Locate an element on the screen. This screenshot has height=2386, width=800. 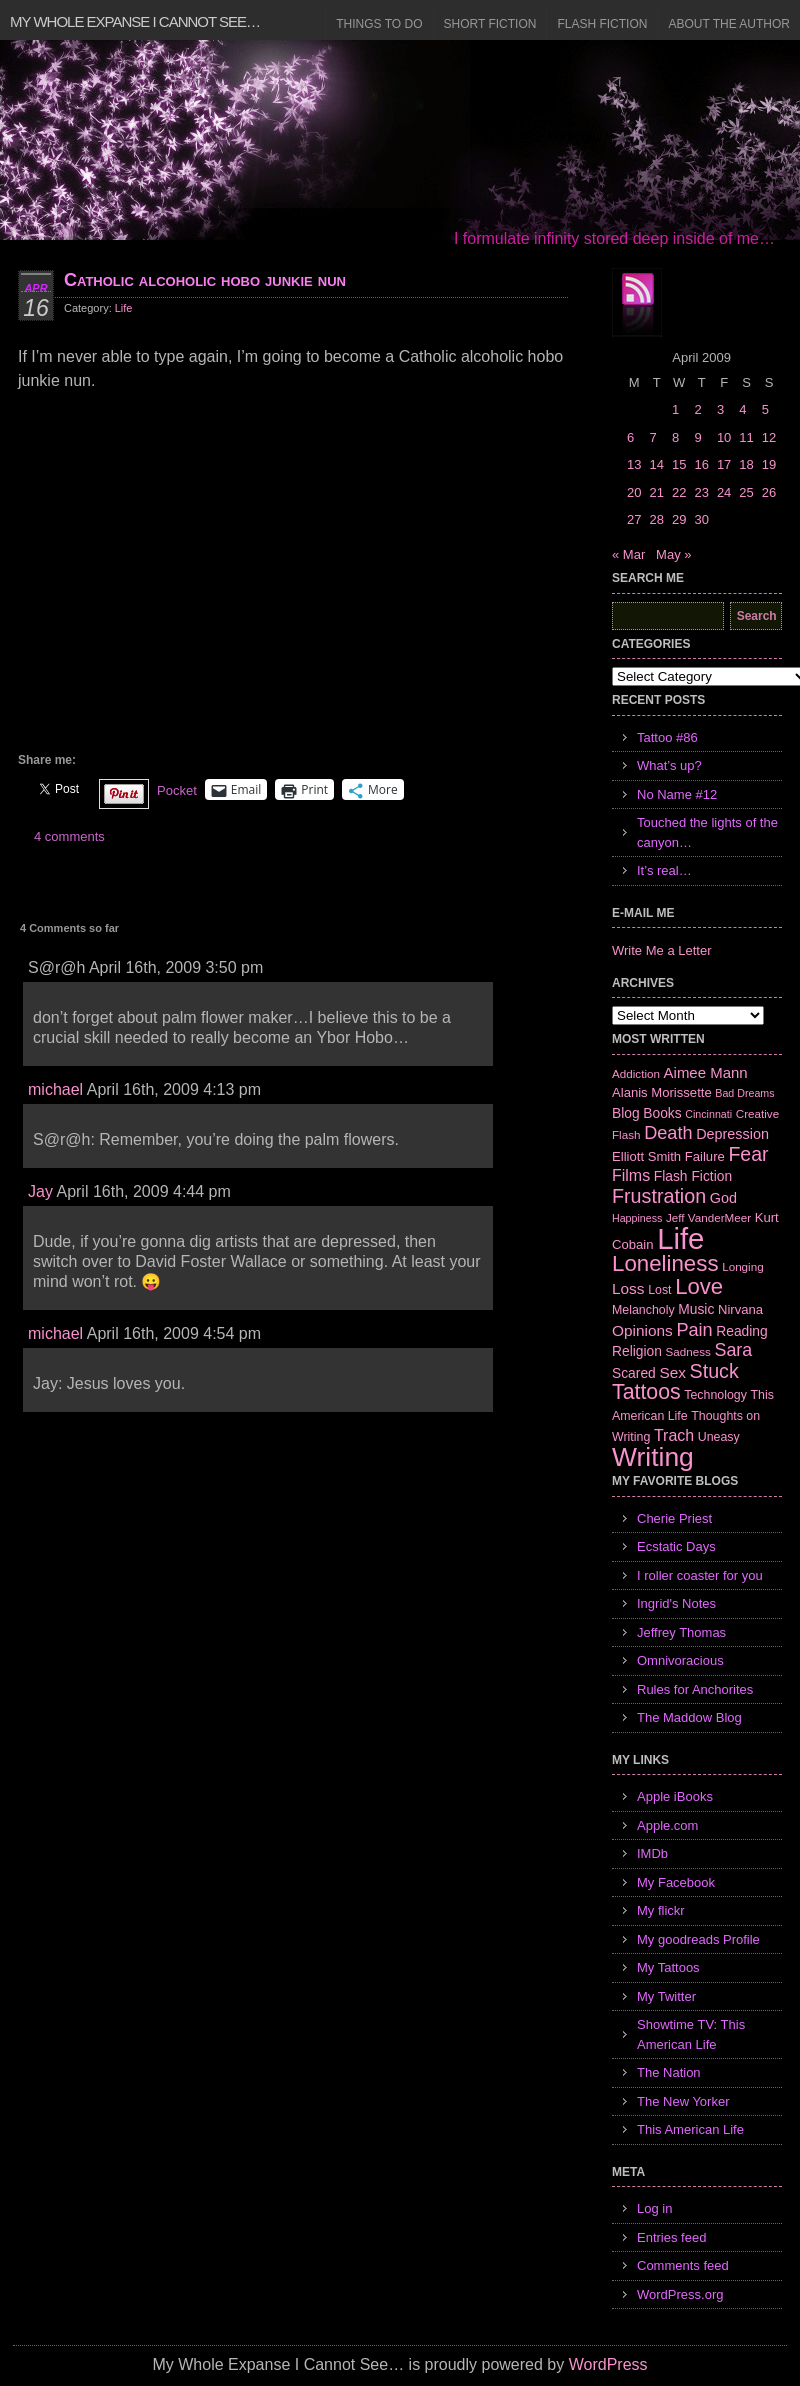
Frustration [Frustration (25 items)] is located at coordinates (659, 1196).